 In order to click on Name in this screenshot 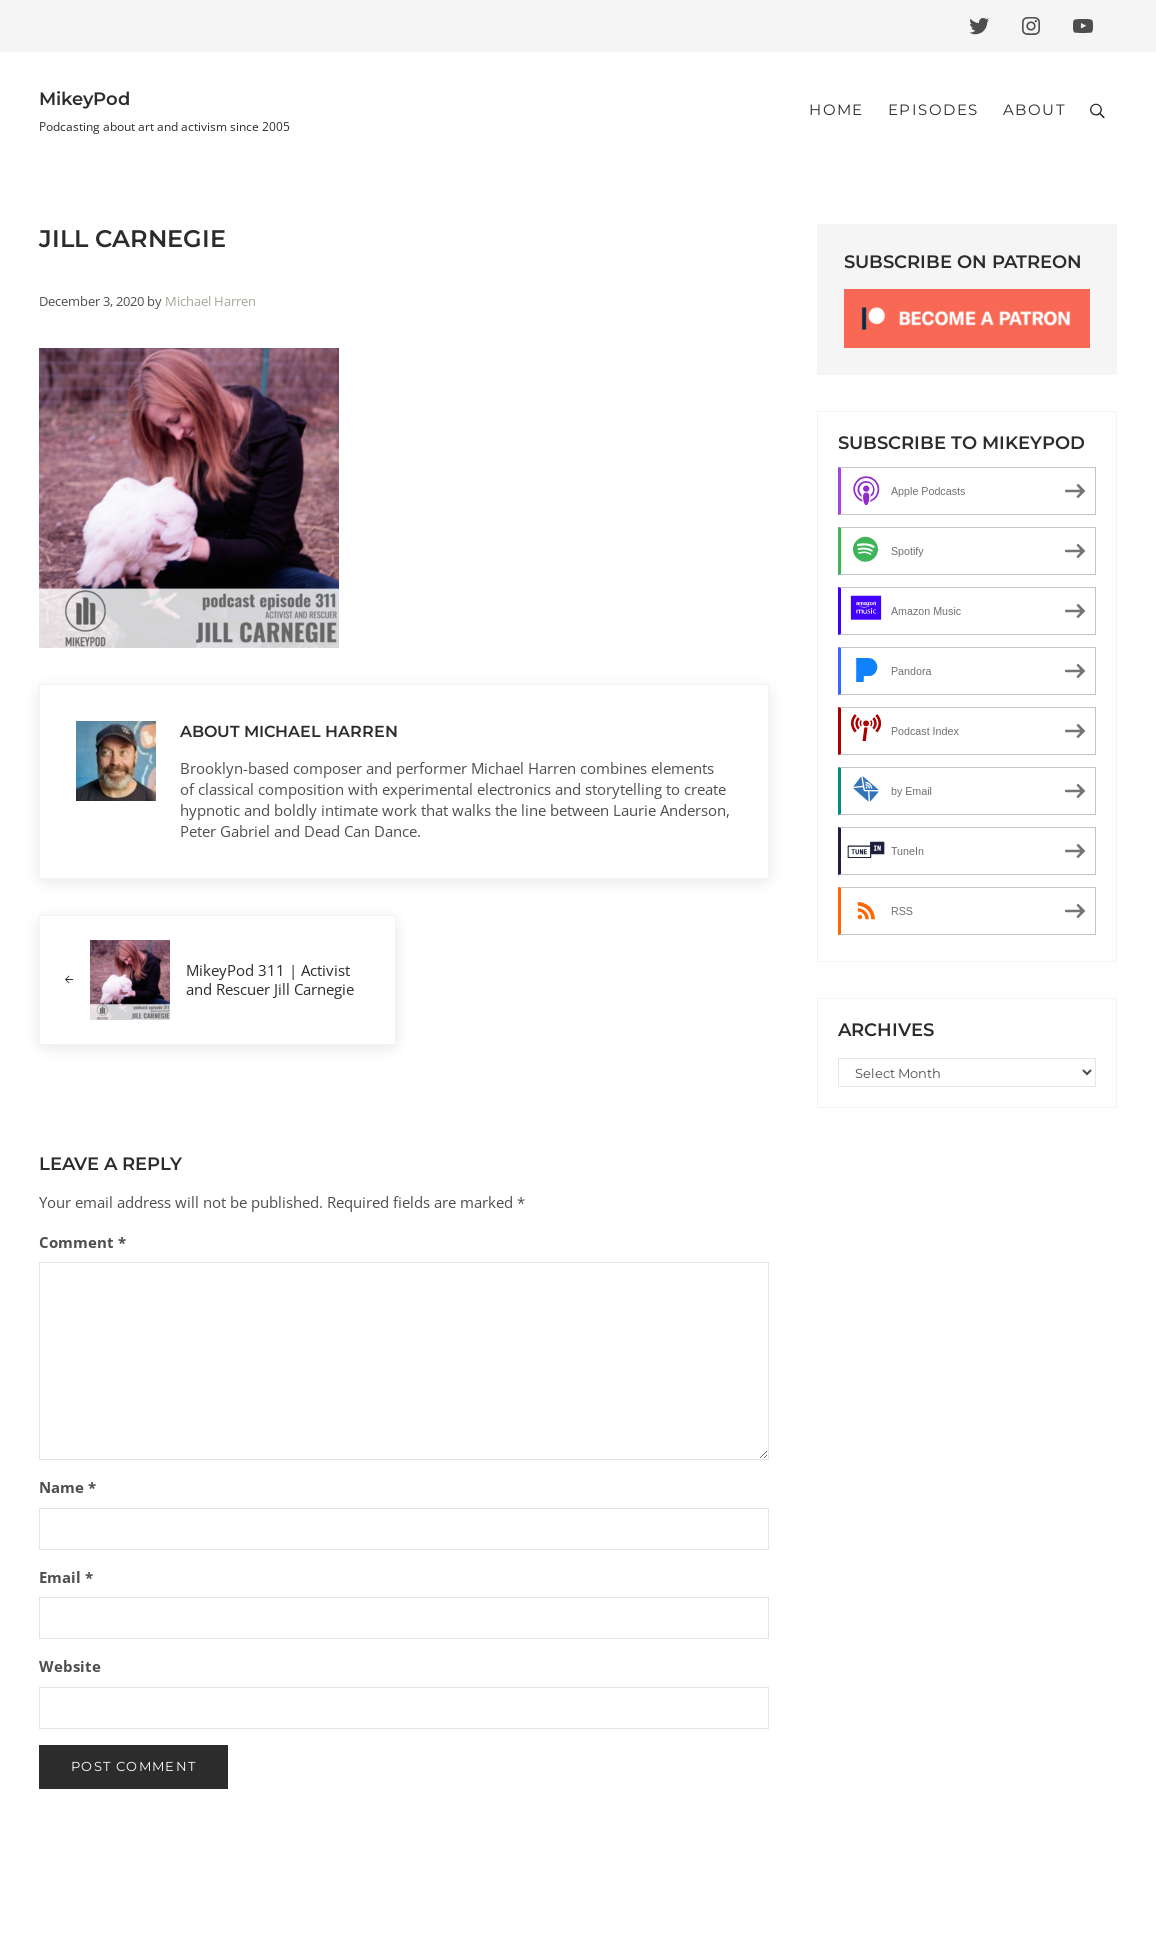, I will do `click(67, 1487)`.